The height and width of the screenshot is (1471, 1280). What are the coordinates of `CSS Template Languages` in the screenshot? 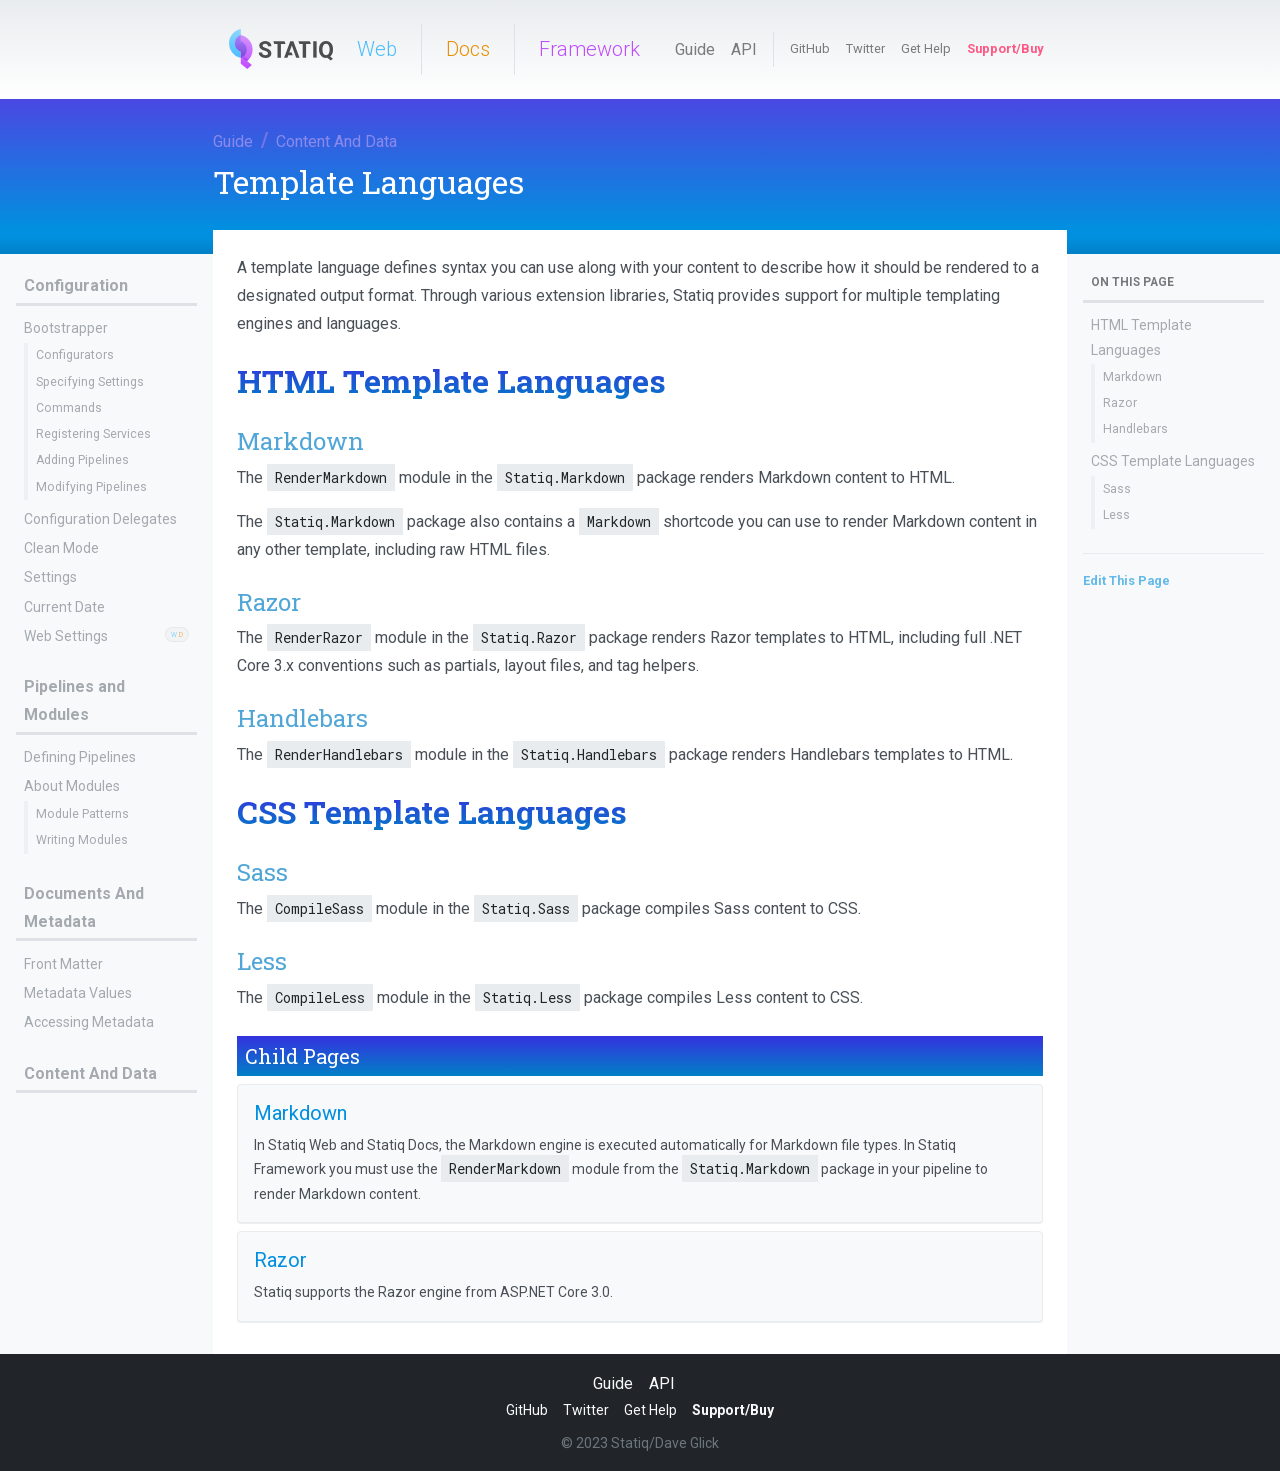 It's located at (1173, 461).